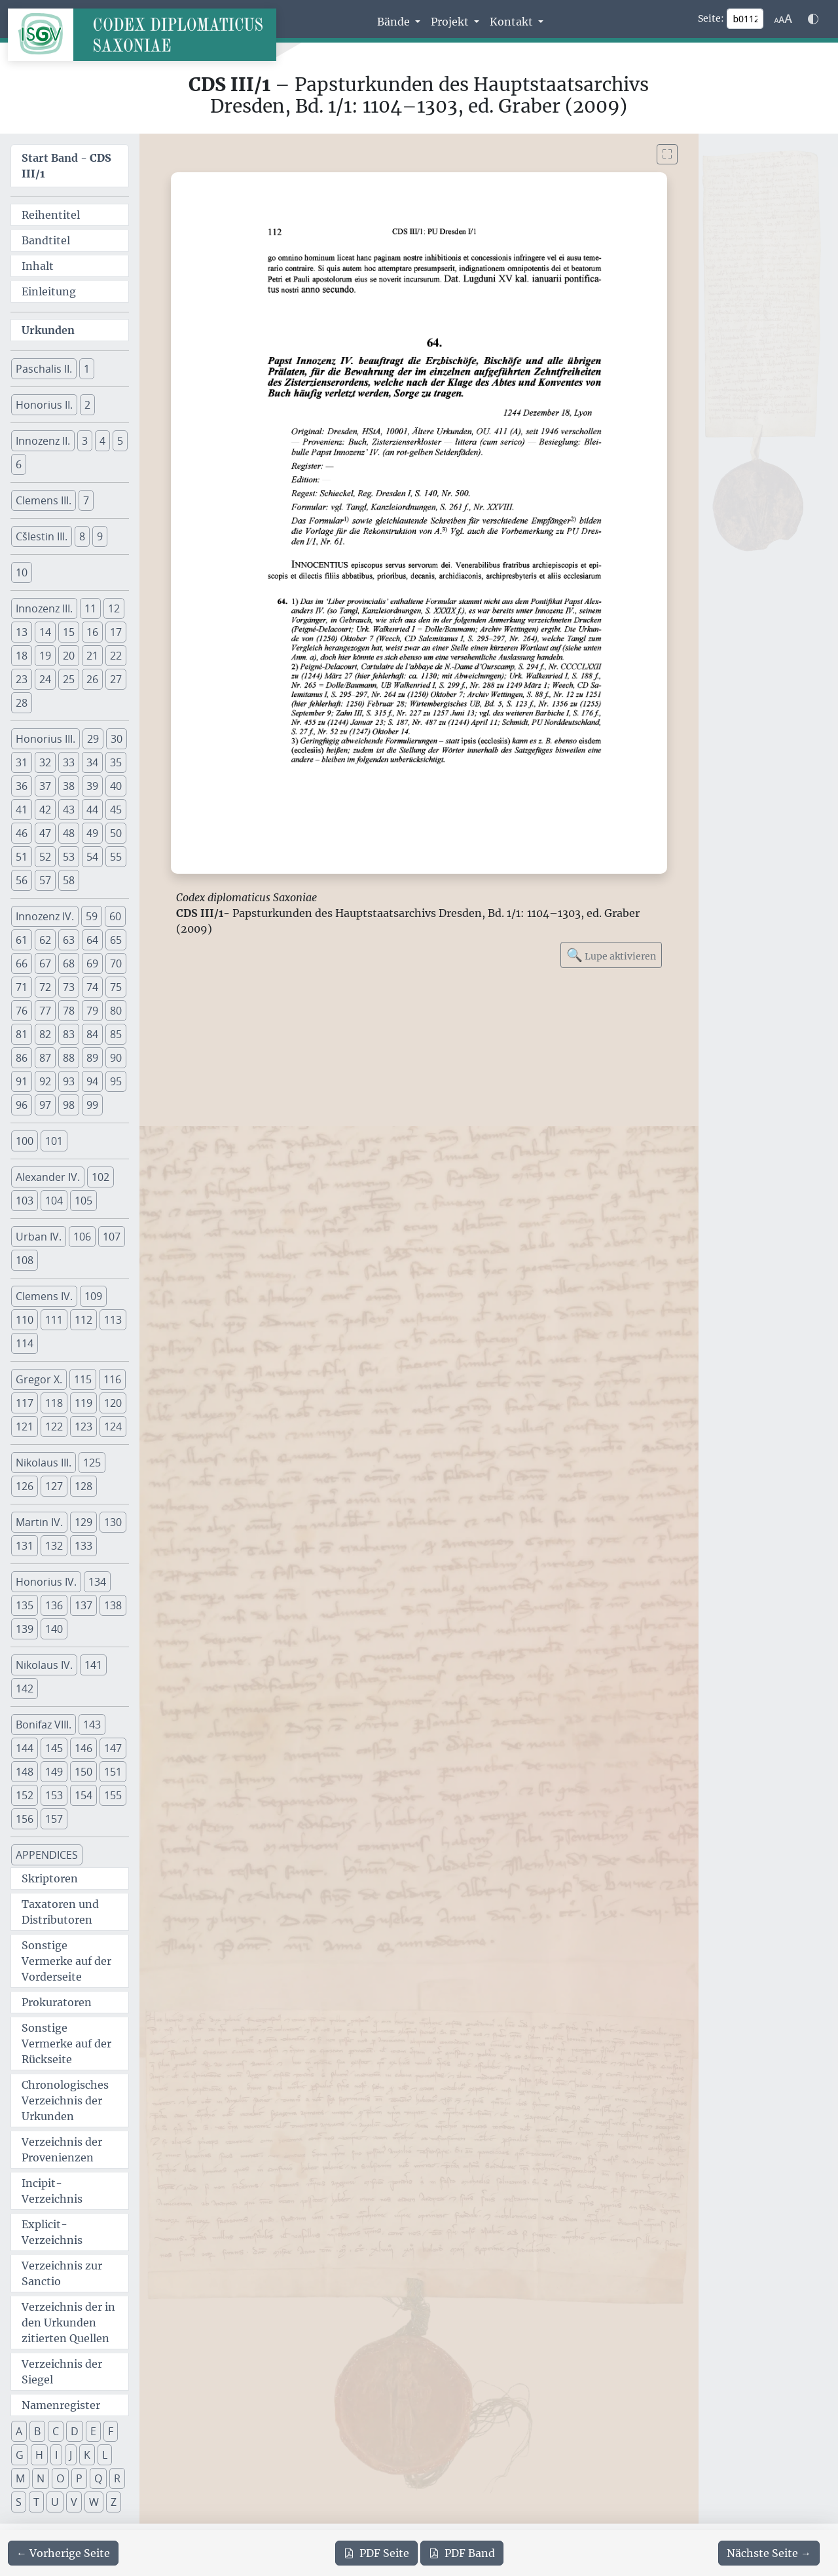  What do you see at coordinates (62, 2273) in the screenshot?
I see `Verzeichnis zur Sanctio` at bounding box center [62, 2273].